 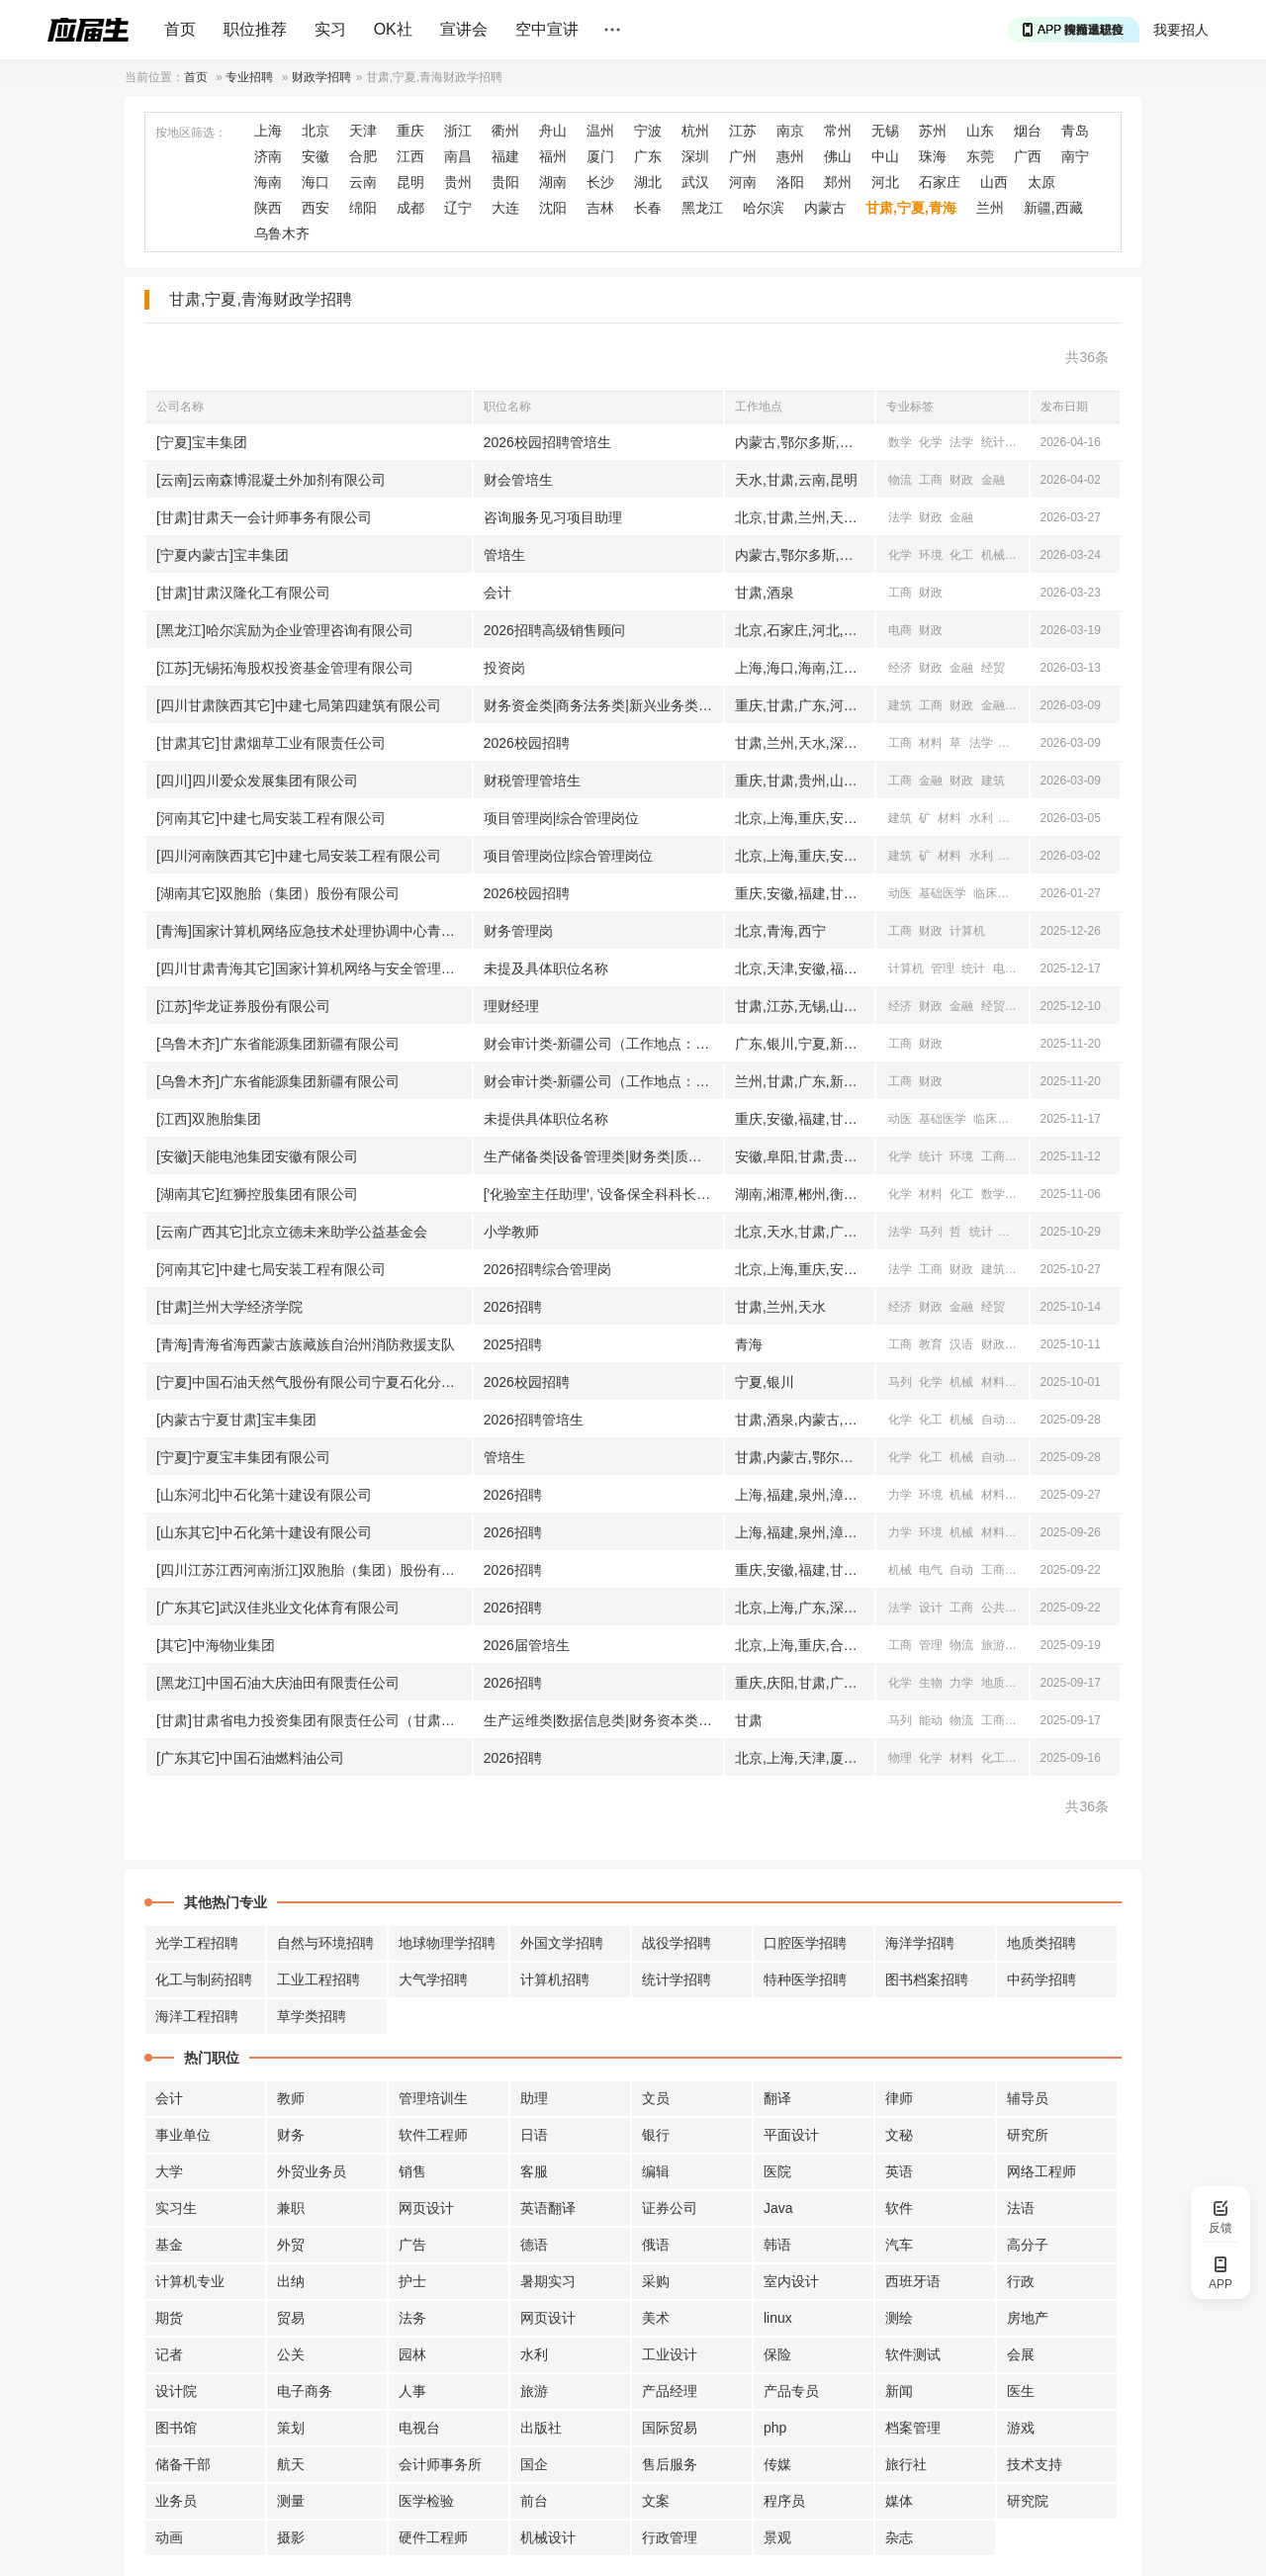 I want to click on [山东其它]中石化第十建设有限公司, so click(x=264, y=1532).